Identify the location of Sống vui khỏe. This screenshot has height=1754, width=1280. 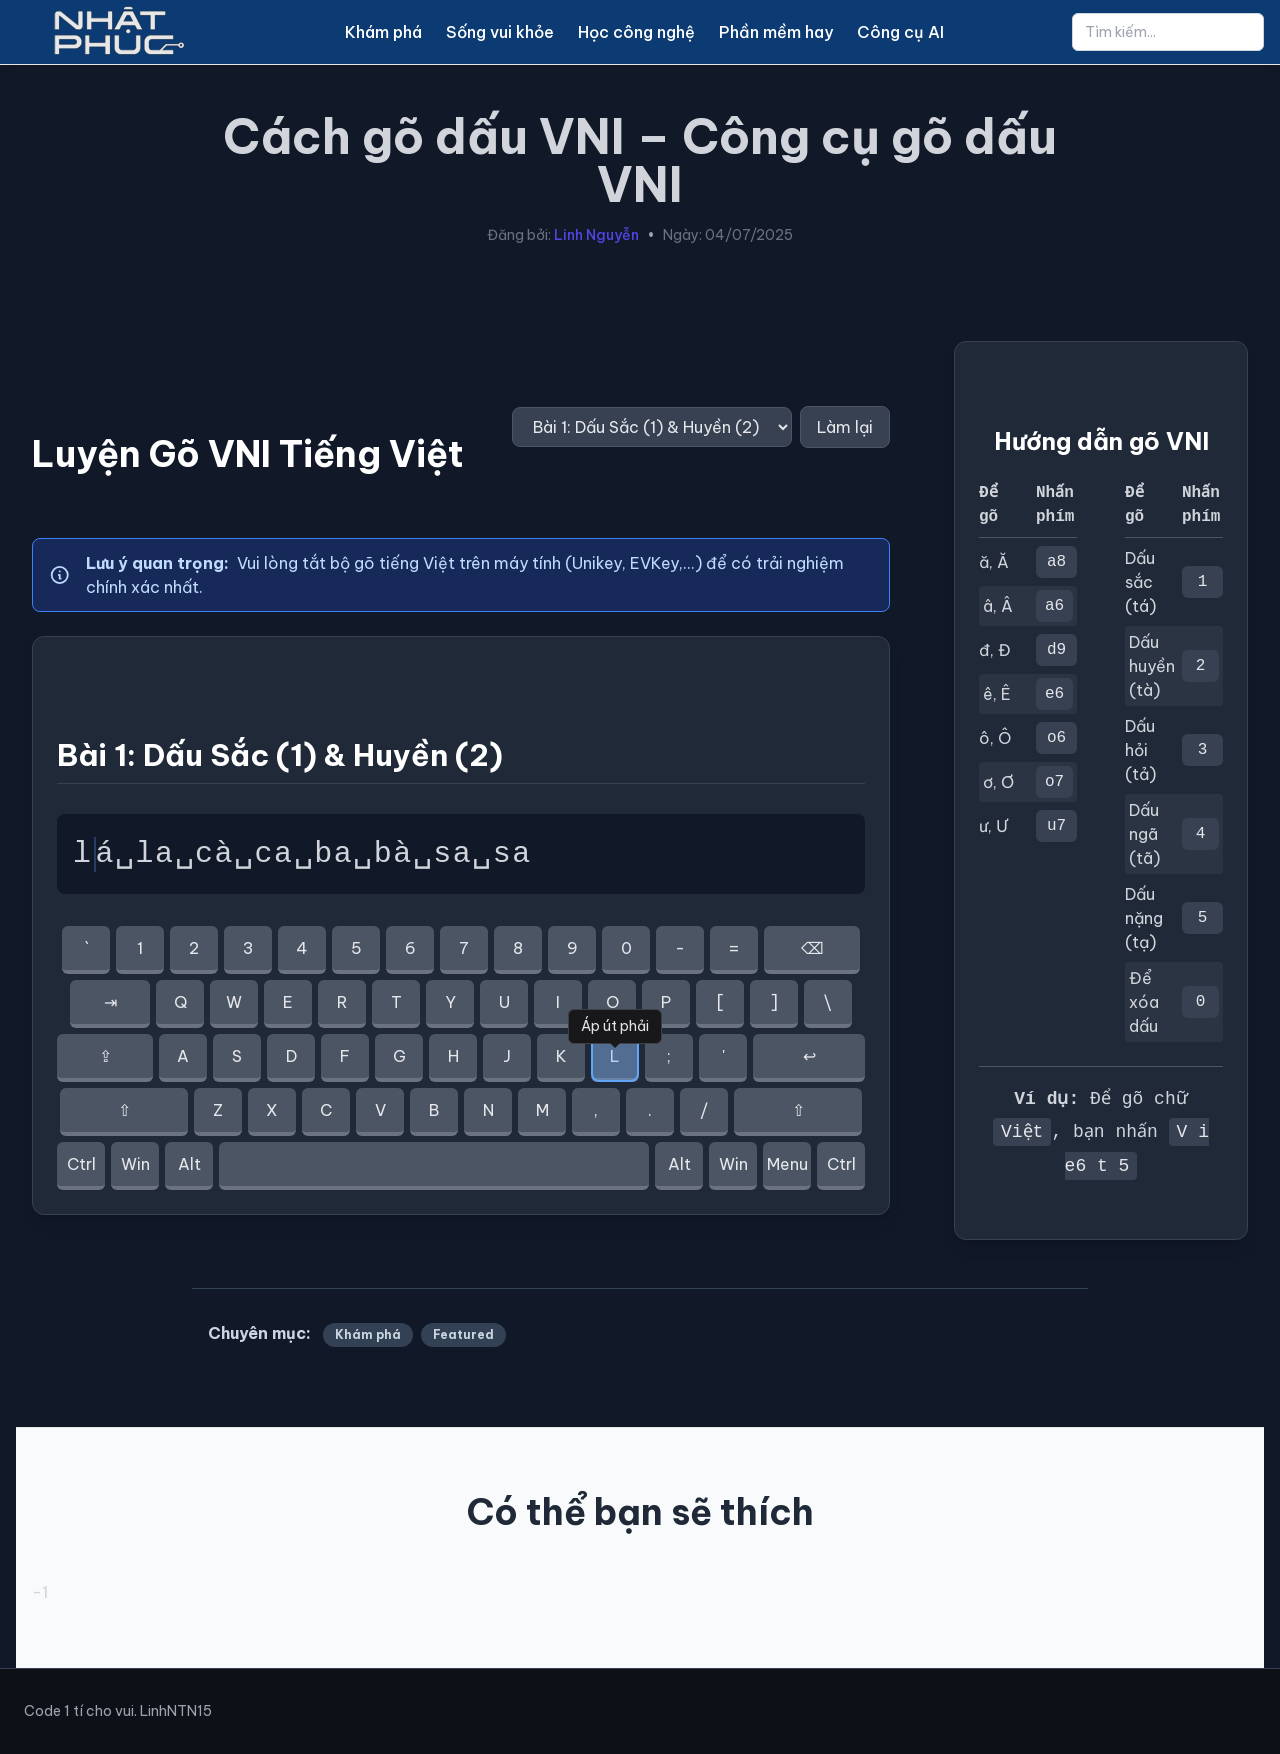
(500, 32).